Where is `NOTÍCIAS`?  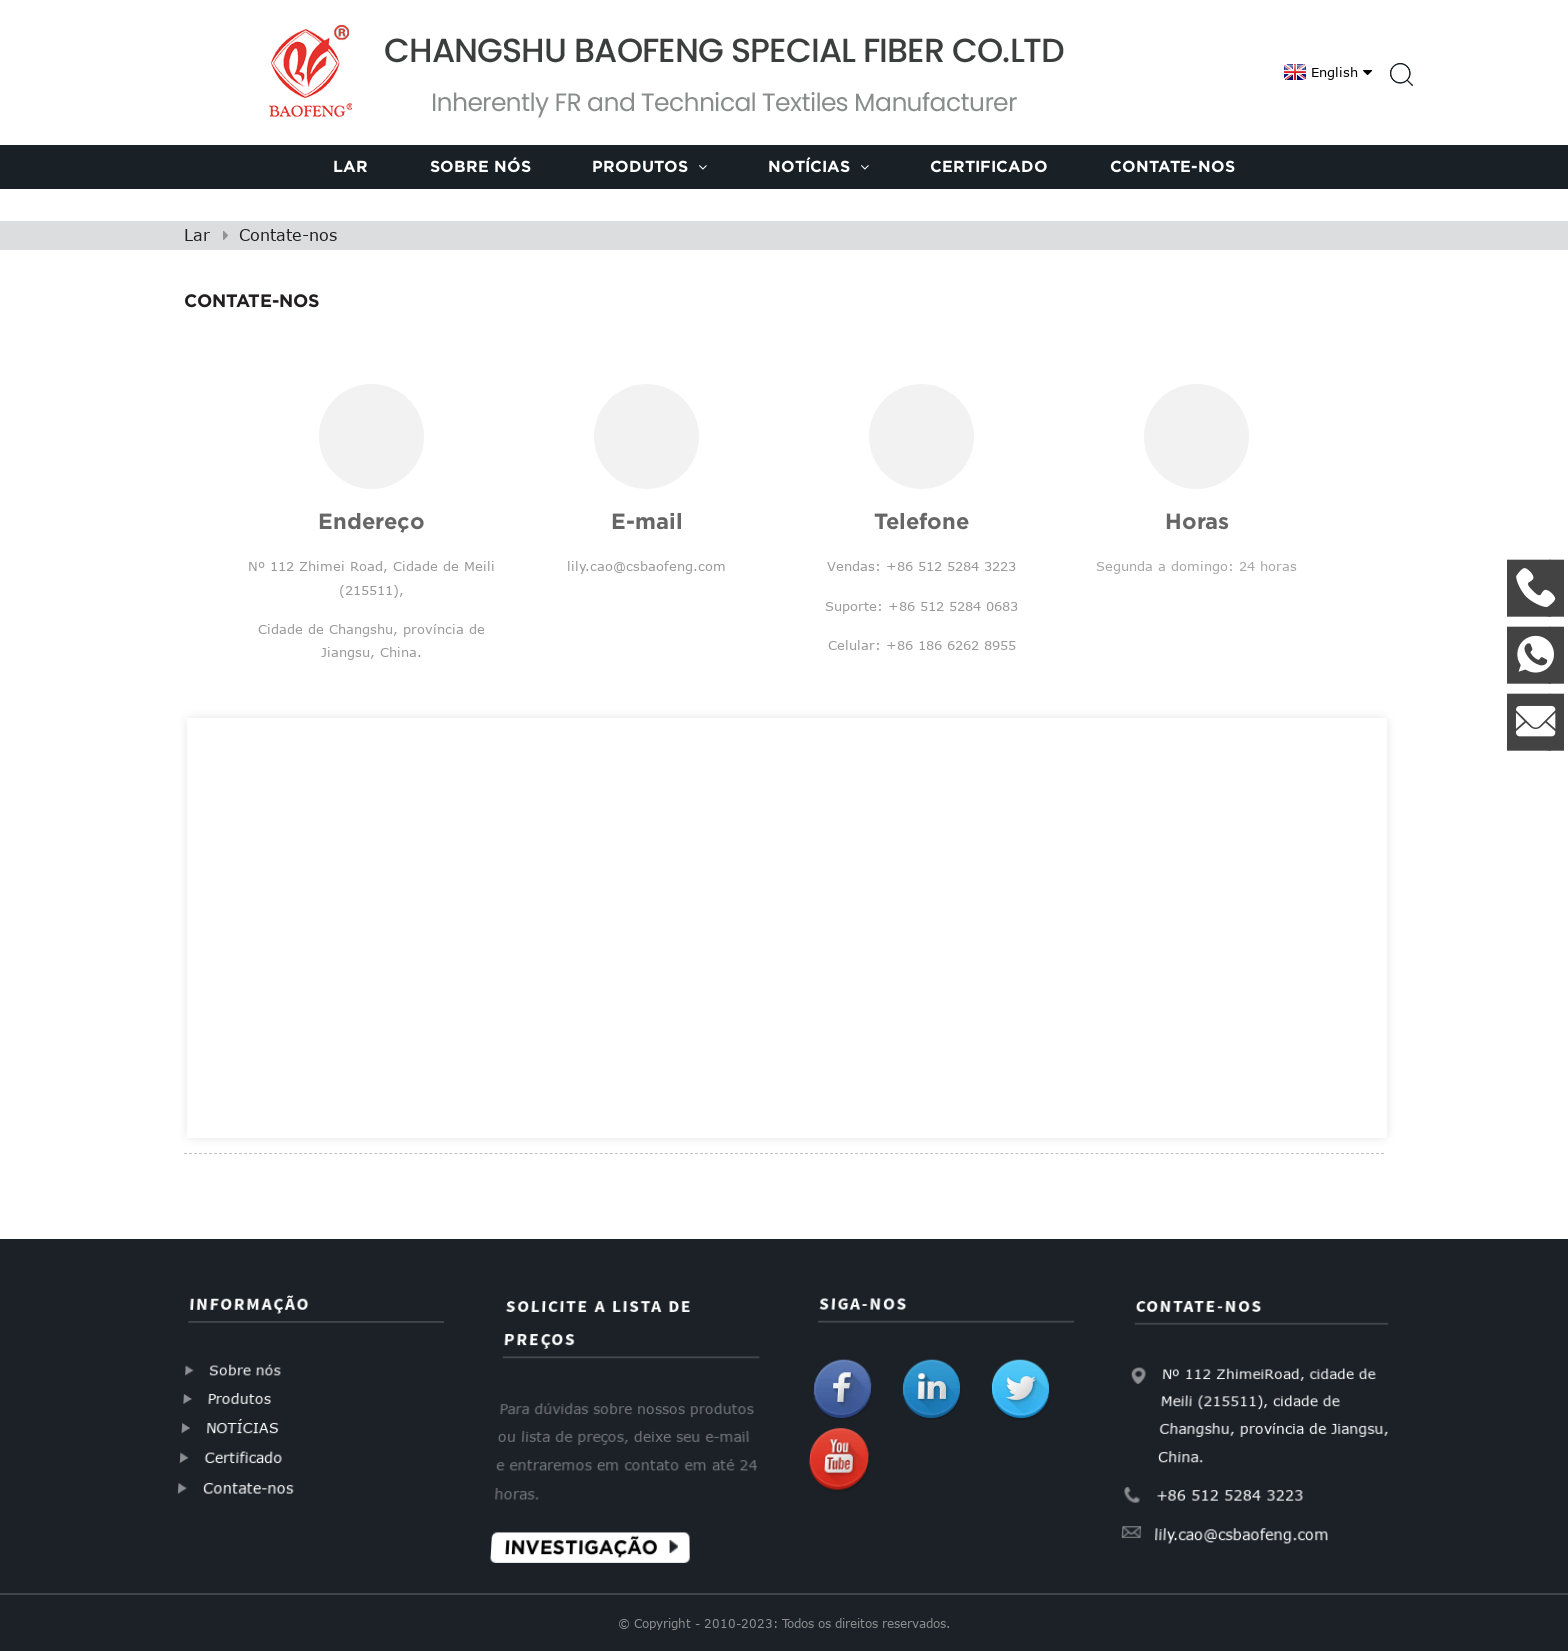
NOTÍCIAS is located at coordinates (245, 1427).